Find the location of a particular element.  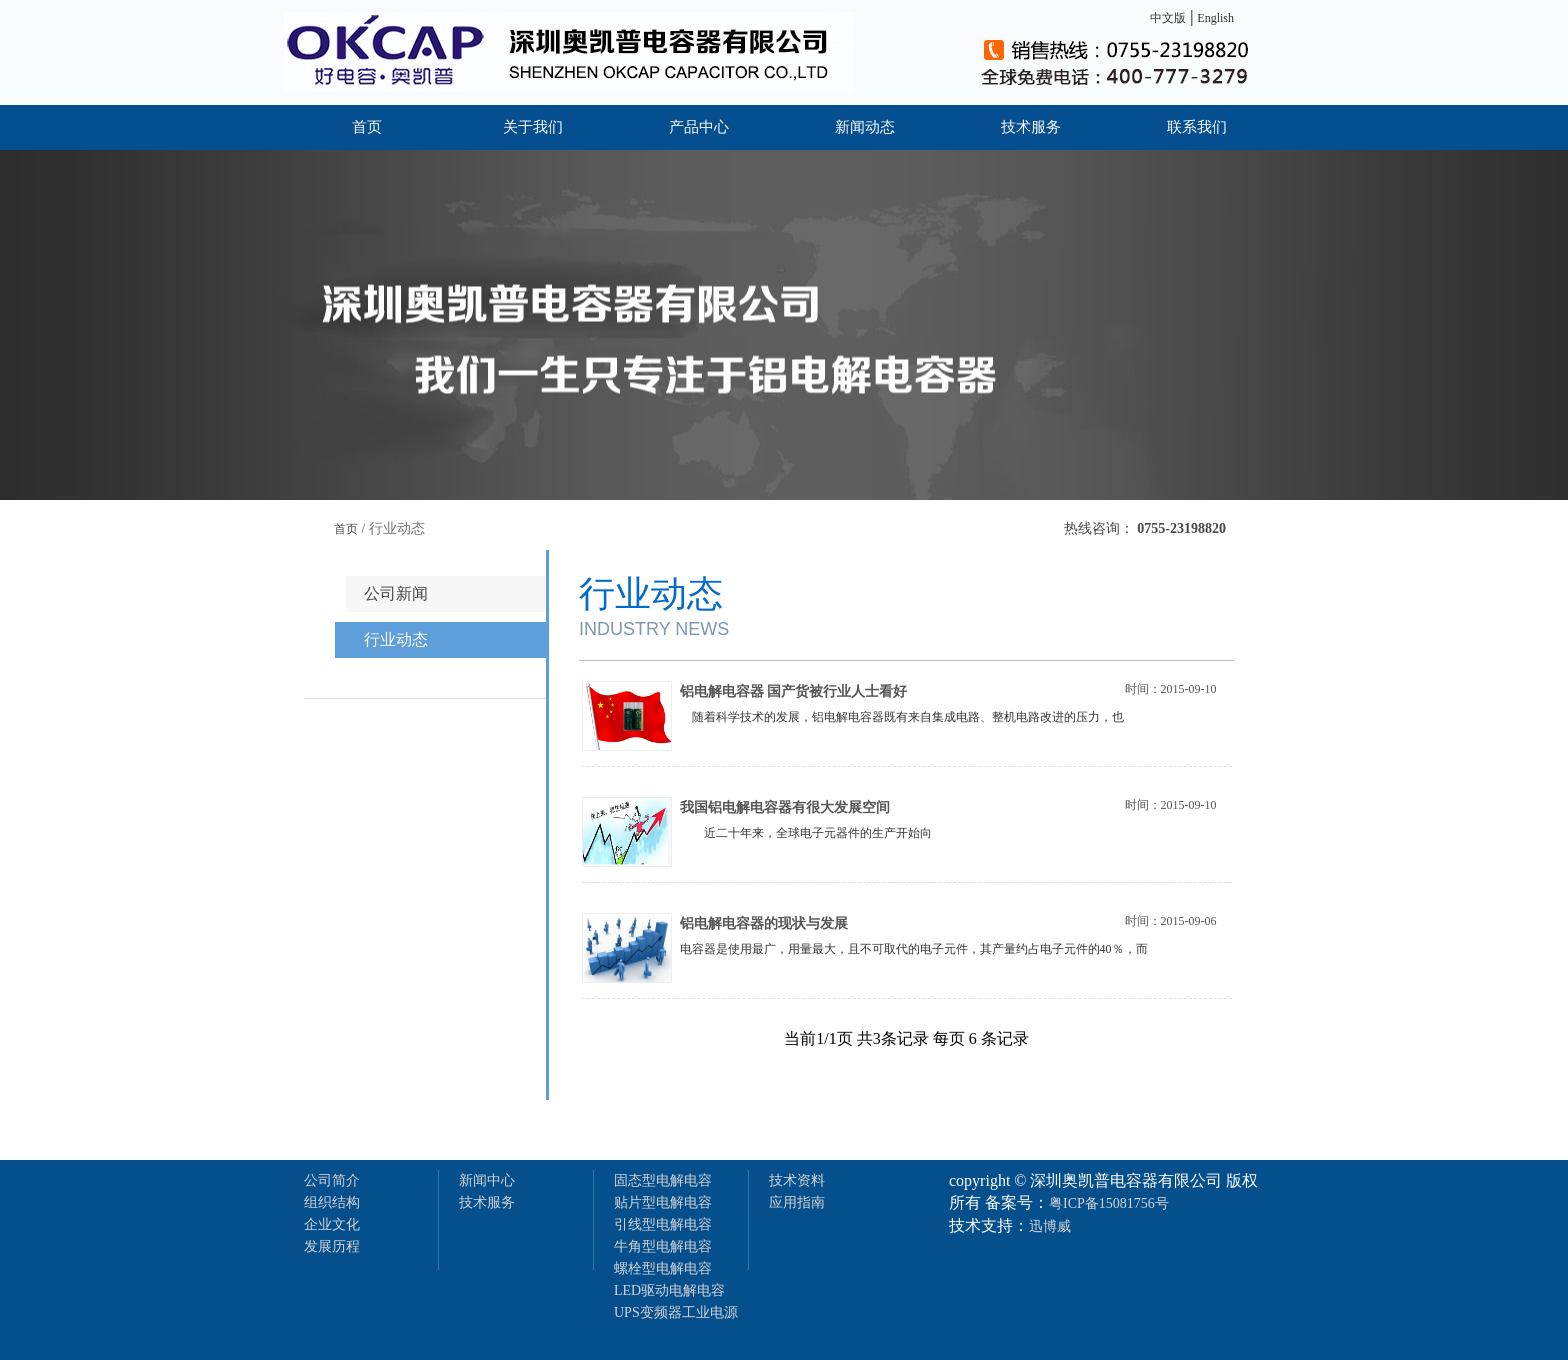

联系我们 is located at coordinates (1197, 127).